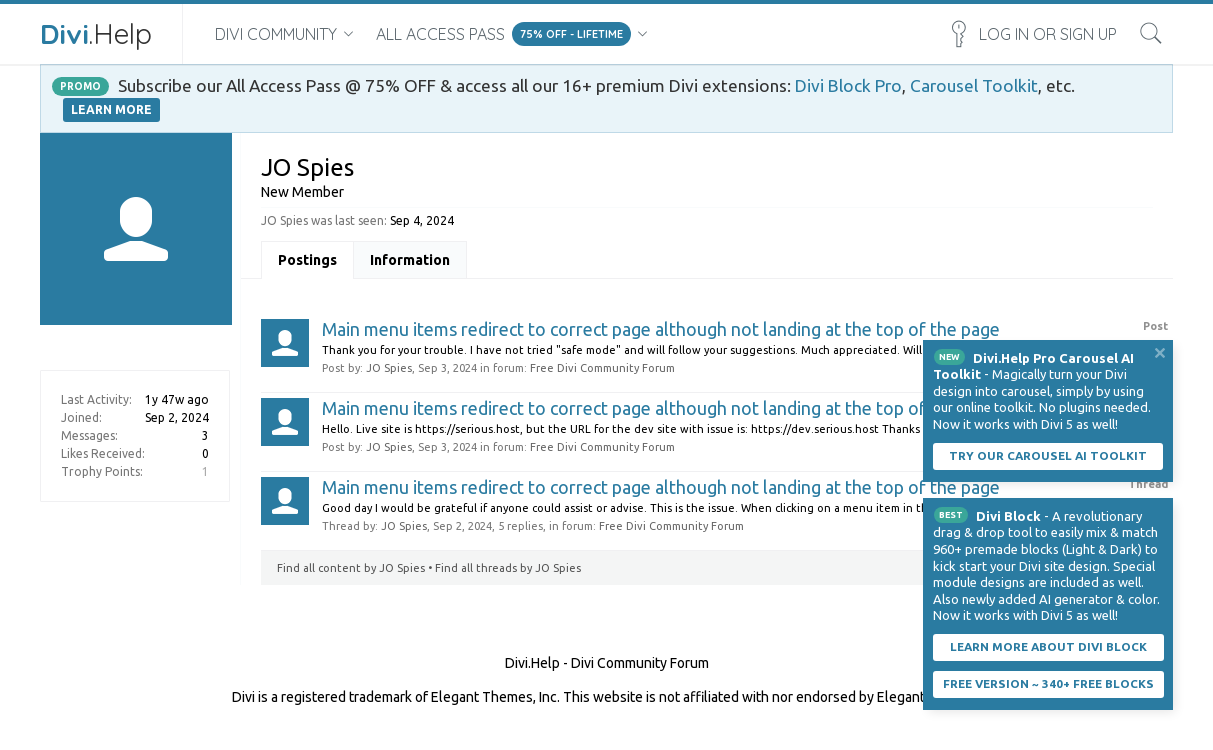  Describe the element at coordinates (1048, 646) in the screenshot. I see `Learn More About Divi Block` at that location.